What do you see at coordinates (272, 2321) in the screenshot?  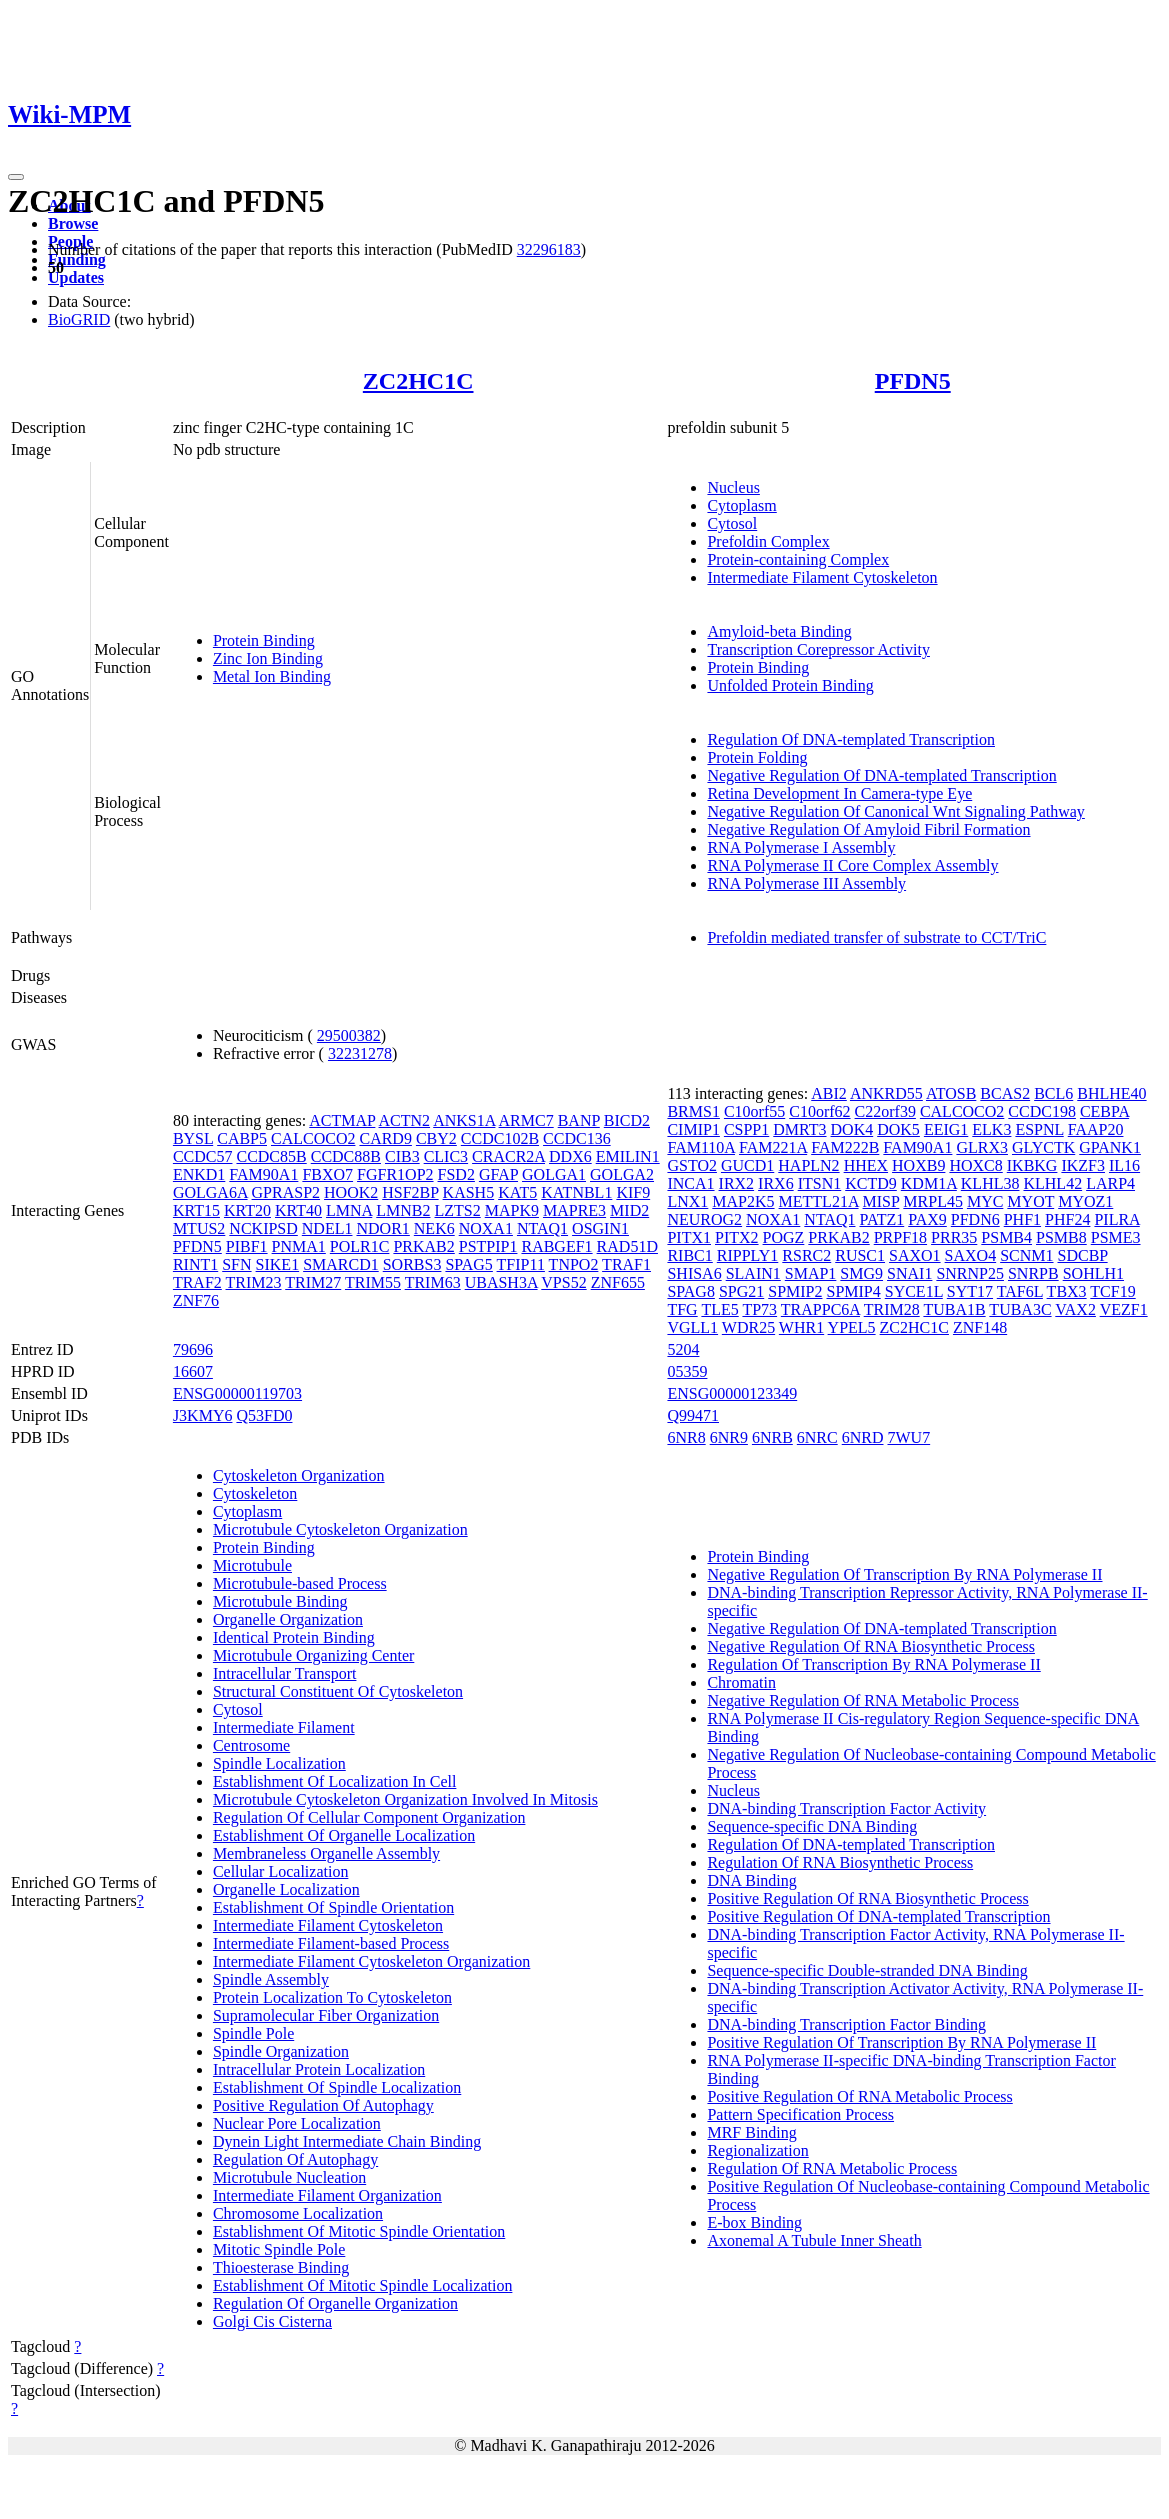 I see `Golgi Cis Cisterna` at bounding box center [272, 2321].